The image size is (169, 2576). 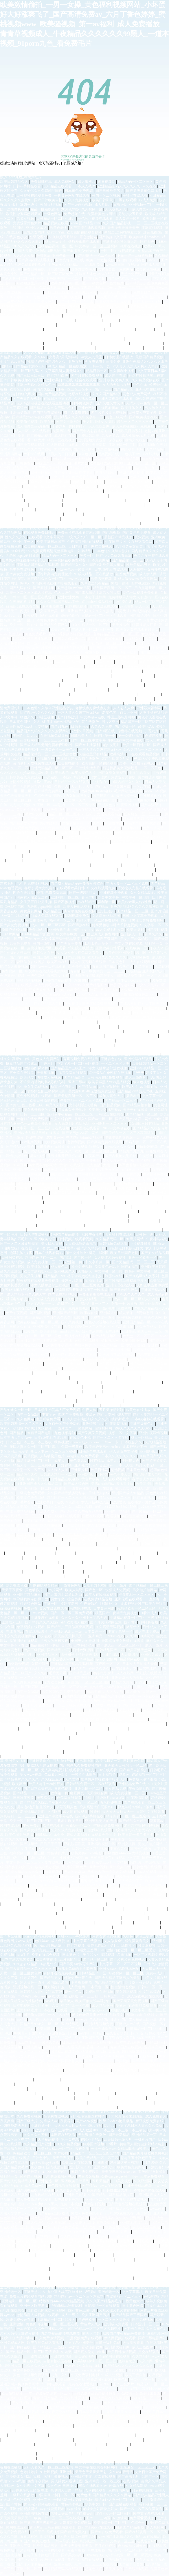 I want to click on 人与动物黄色片, so click(x=53, y=1456).